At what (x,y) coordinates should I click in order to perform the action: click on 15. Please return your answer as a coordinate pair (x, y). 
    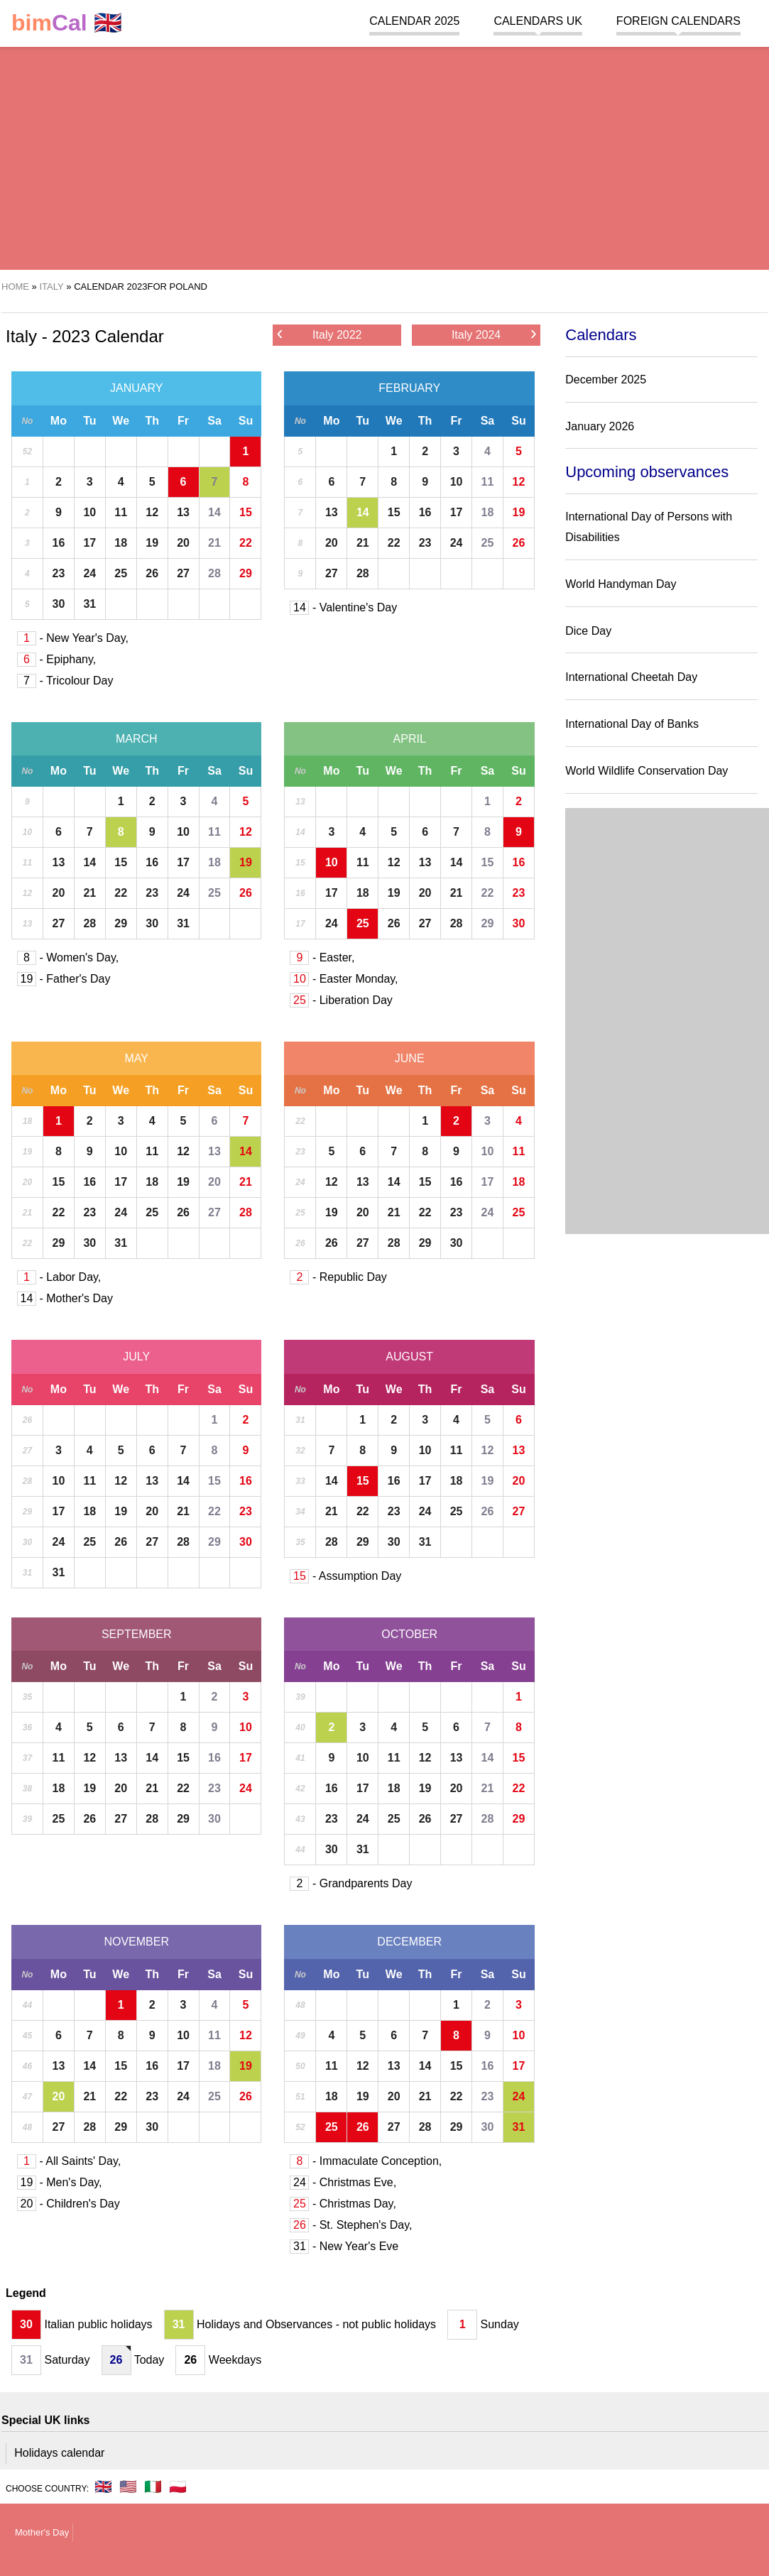
    Looking at the image, I should click on (245, 512).